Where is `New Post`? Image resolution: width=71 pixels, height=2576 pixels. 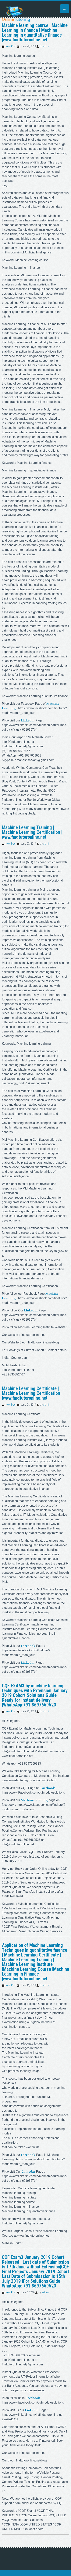 New Post is located at coordinates (10, 46).